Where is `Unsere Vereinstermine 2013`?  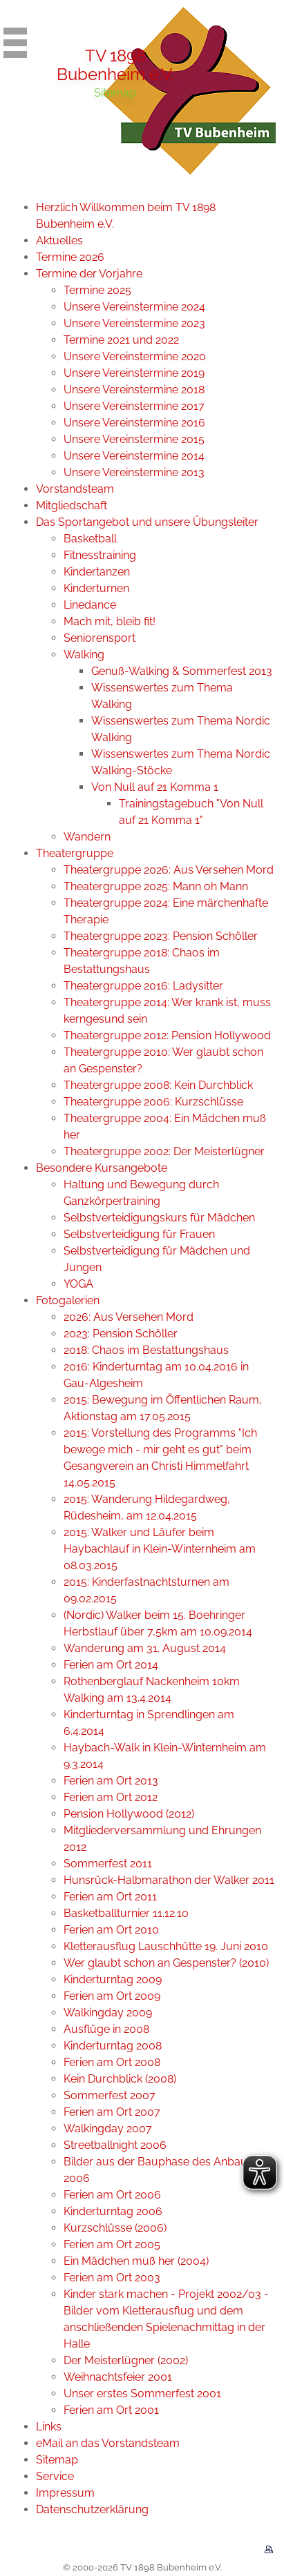
Unsere Vereinstermine 2013 is located at coordinates (134, 472).